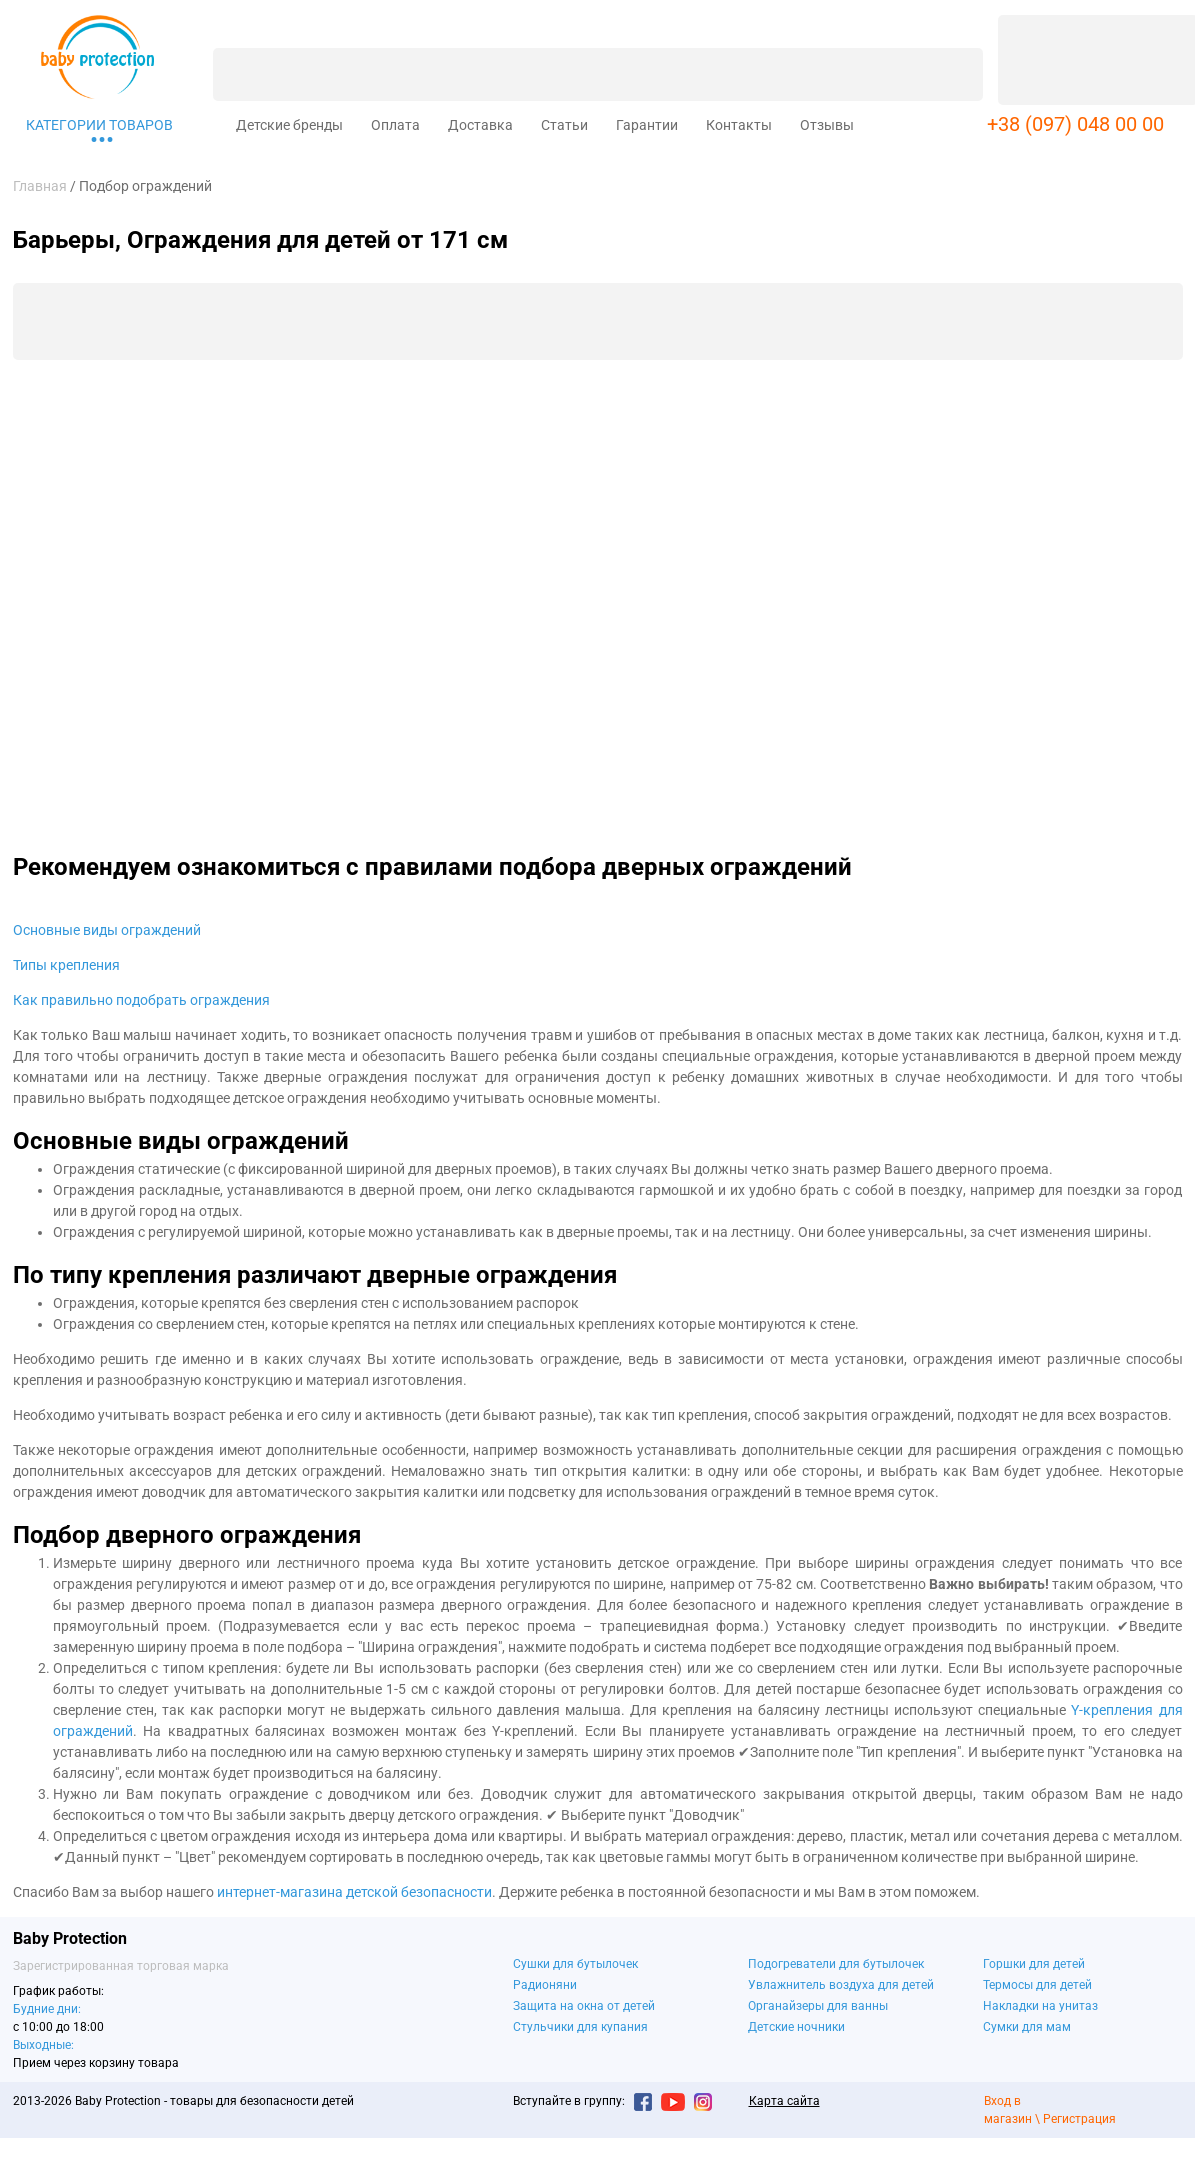 The height and width of the screenshot is (2159, 1195). I want to click on Контакты, so click(739, 125).